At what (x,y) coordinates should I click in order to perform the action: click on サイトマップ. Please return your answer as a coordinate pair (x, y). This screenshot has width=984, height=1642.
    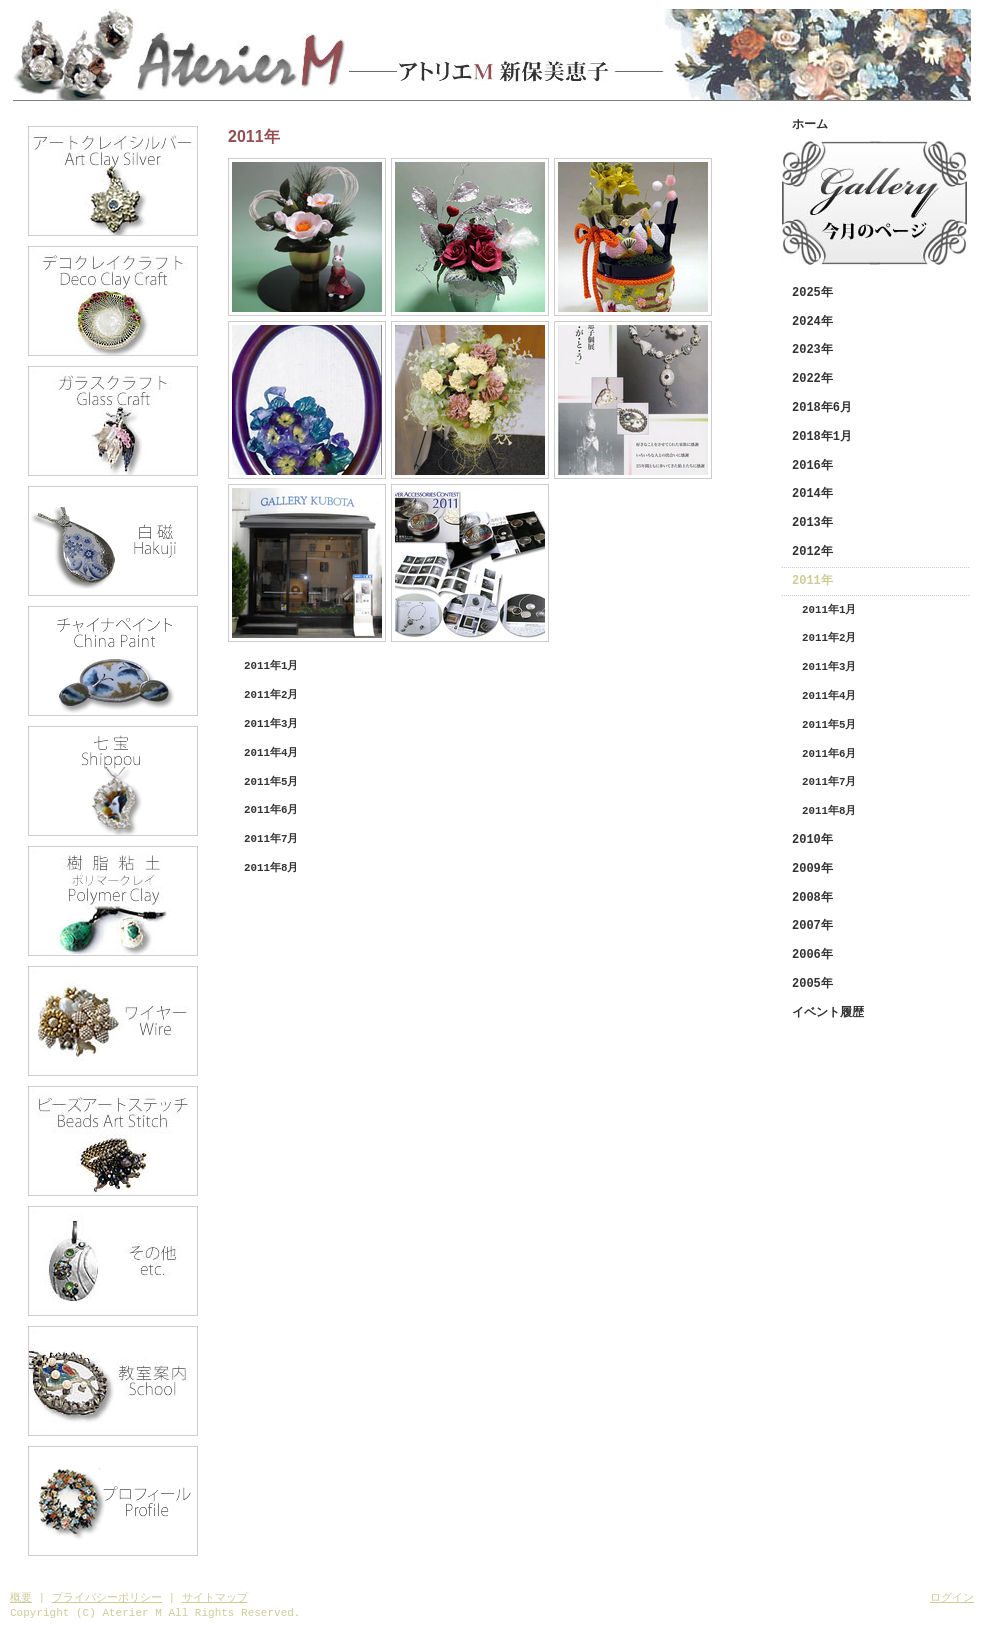
    Looking at the image, I should click on (215, 1598).